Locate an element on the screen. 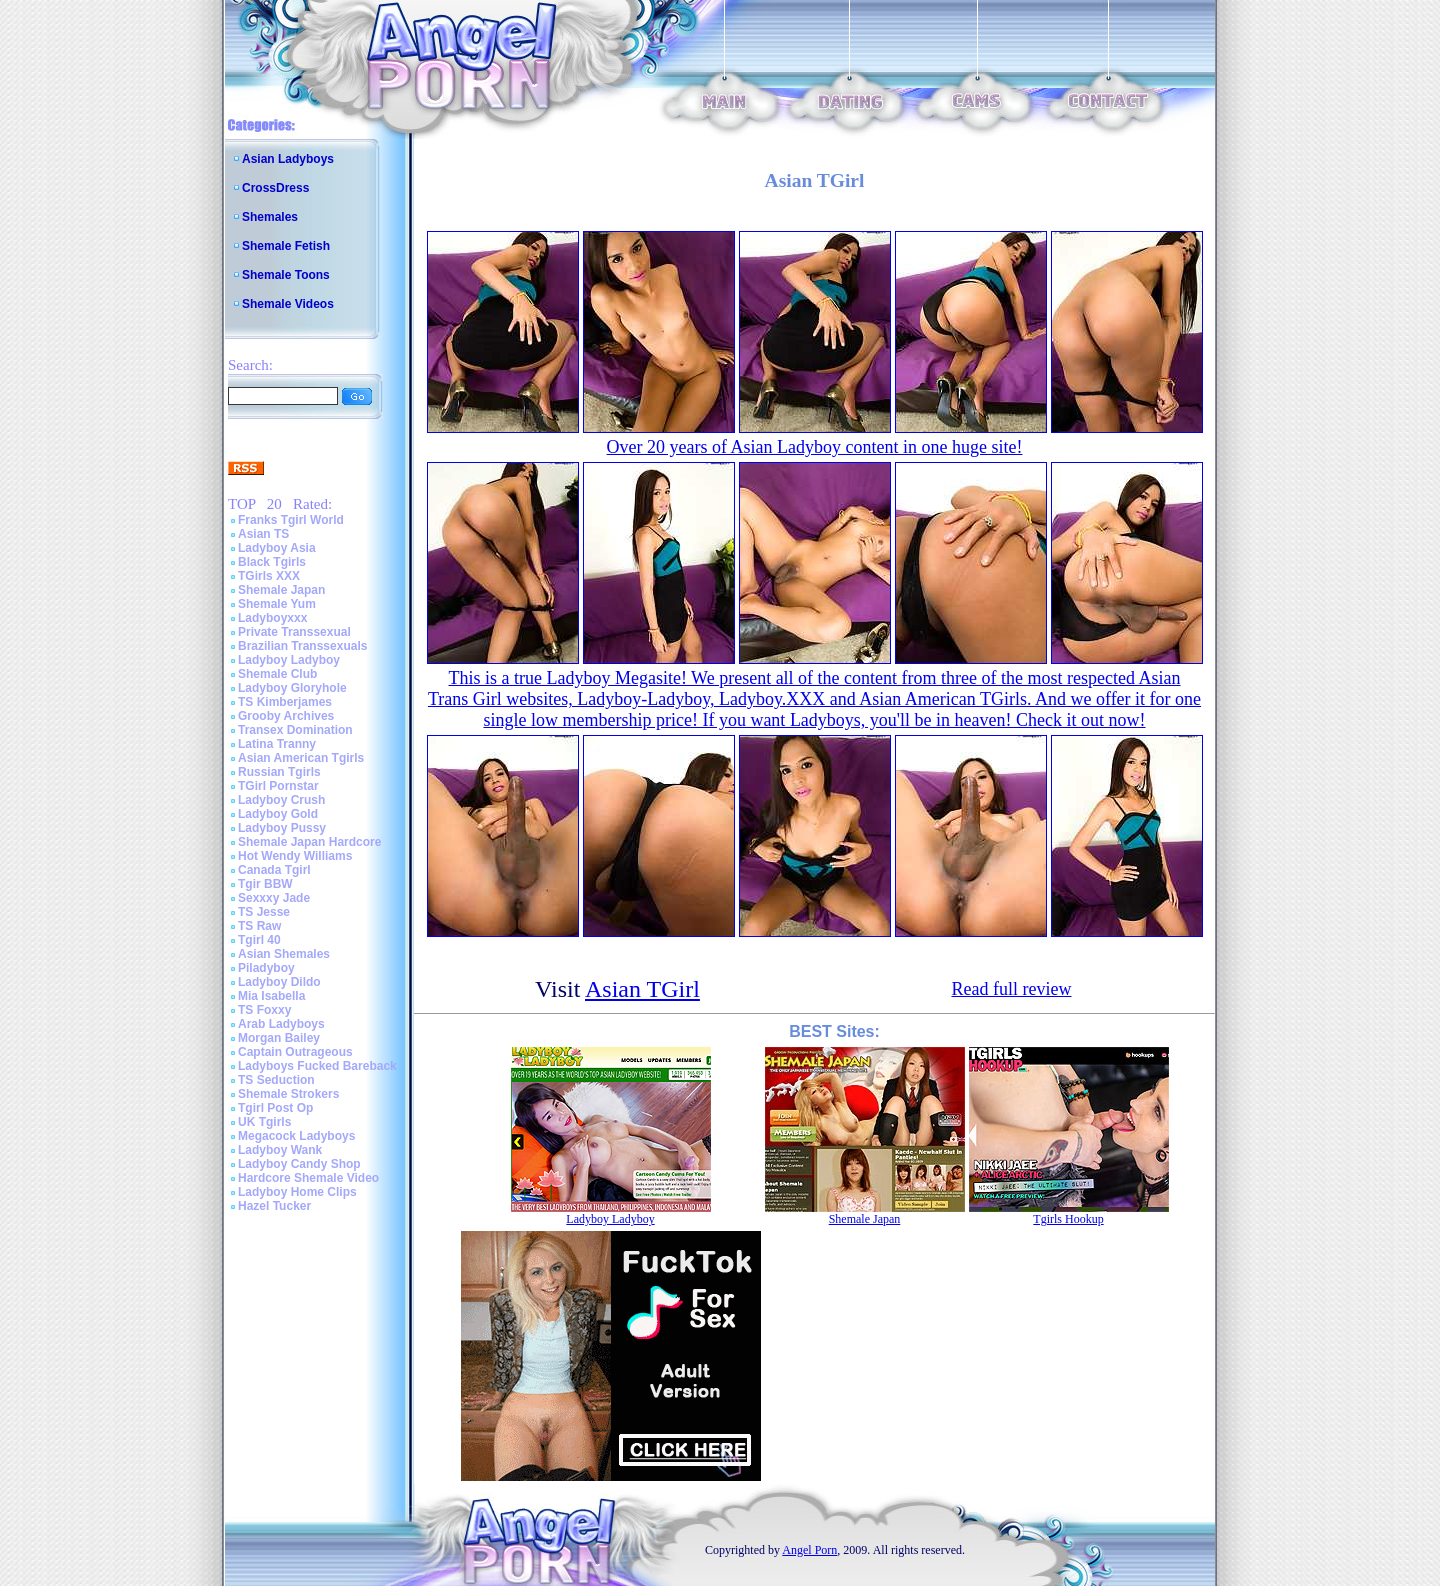 This screenshot has height=1586, width=1440. Hazel Tucker is located at coordinates (274, 1206).